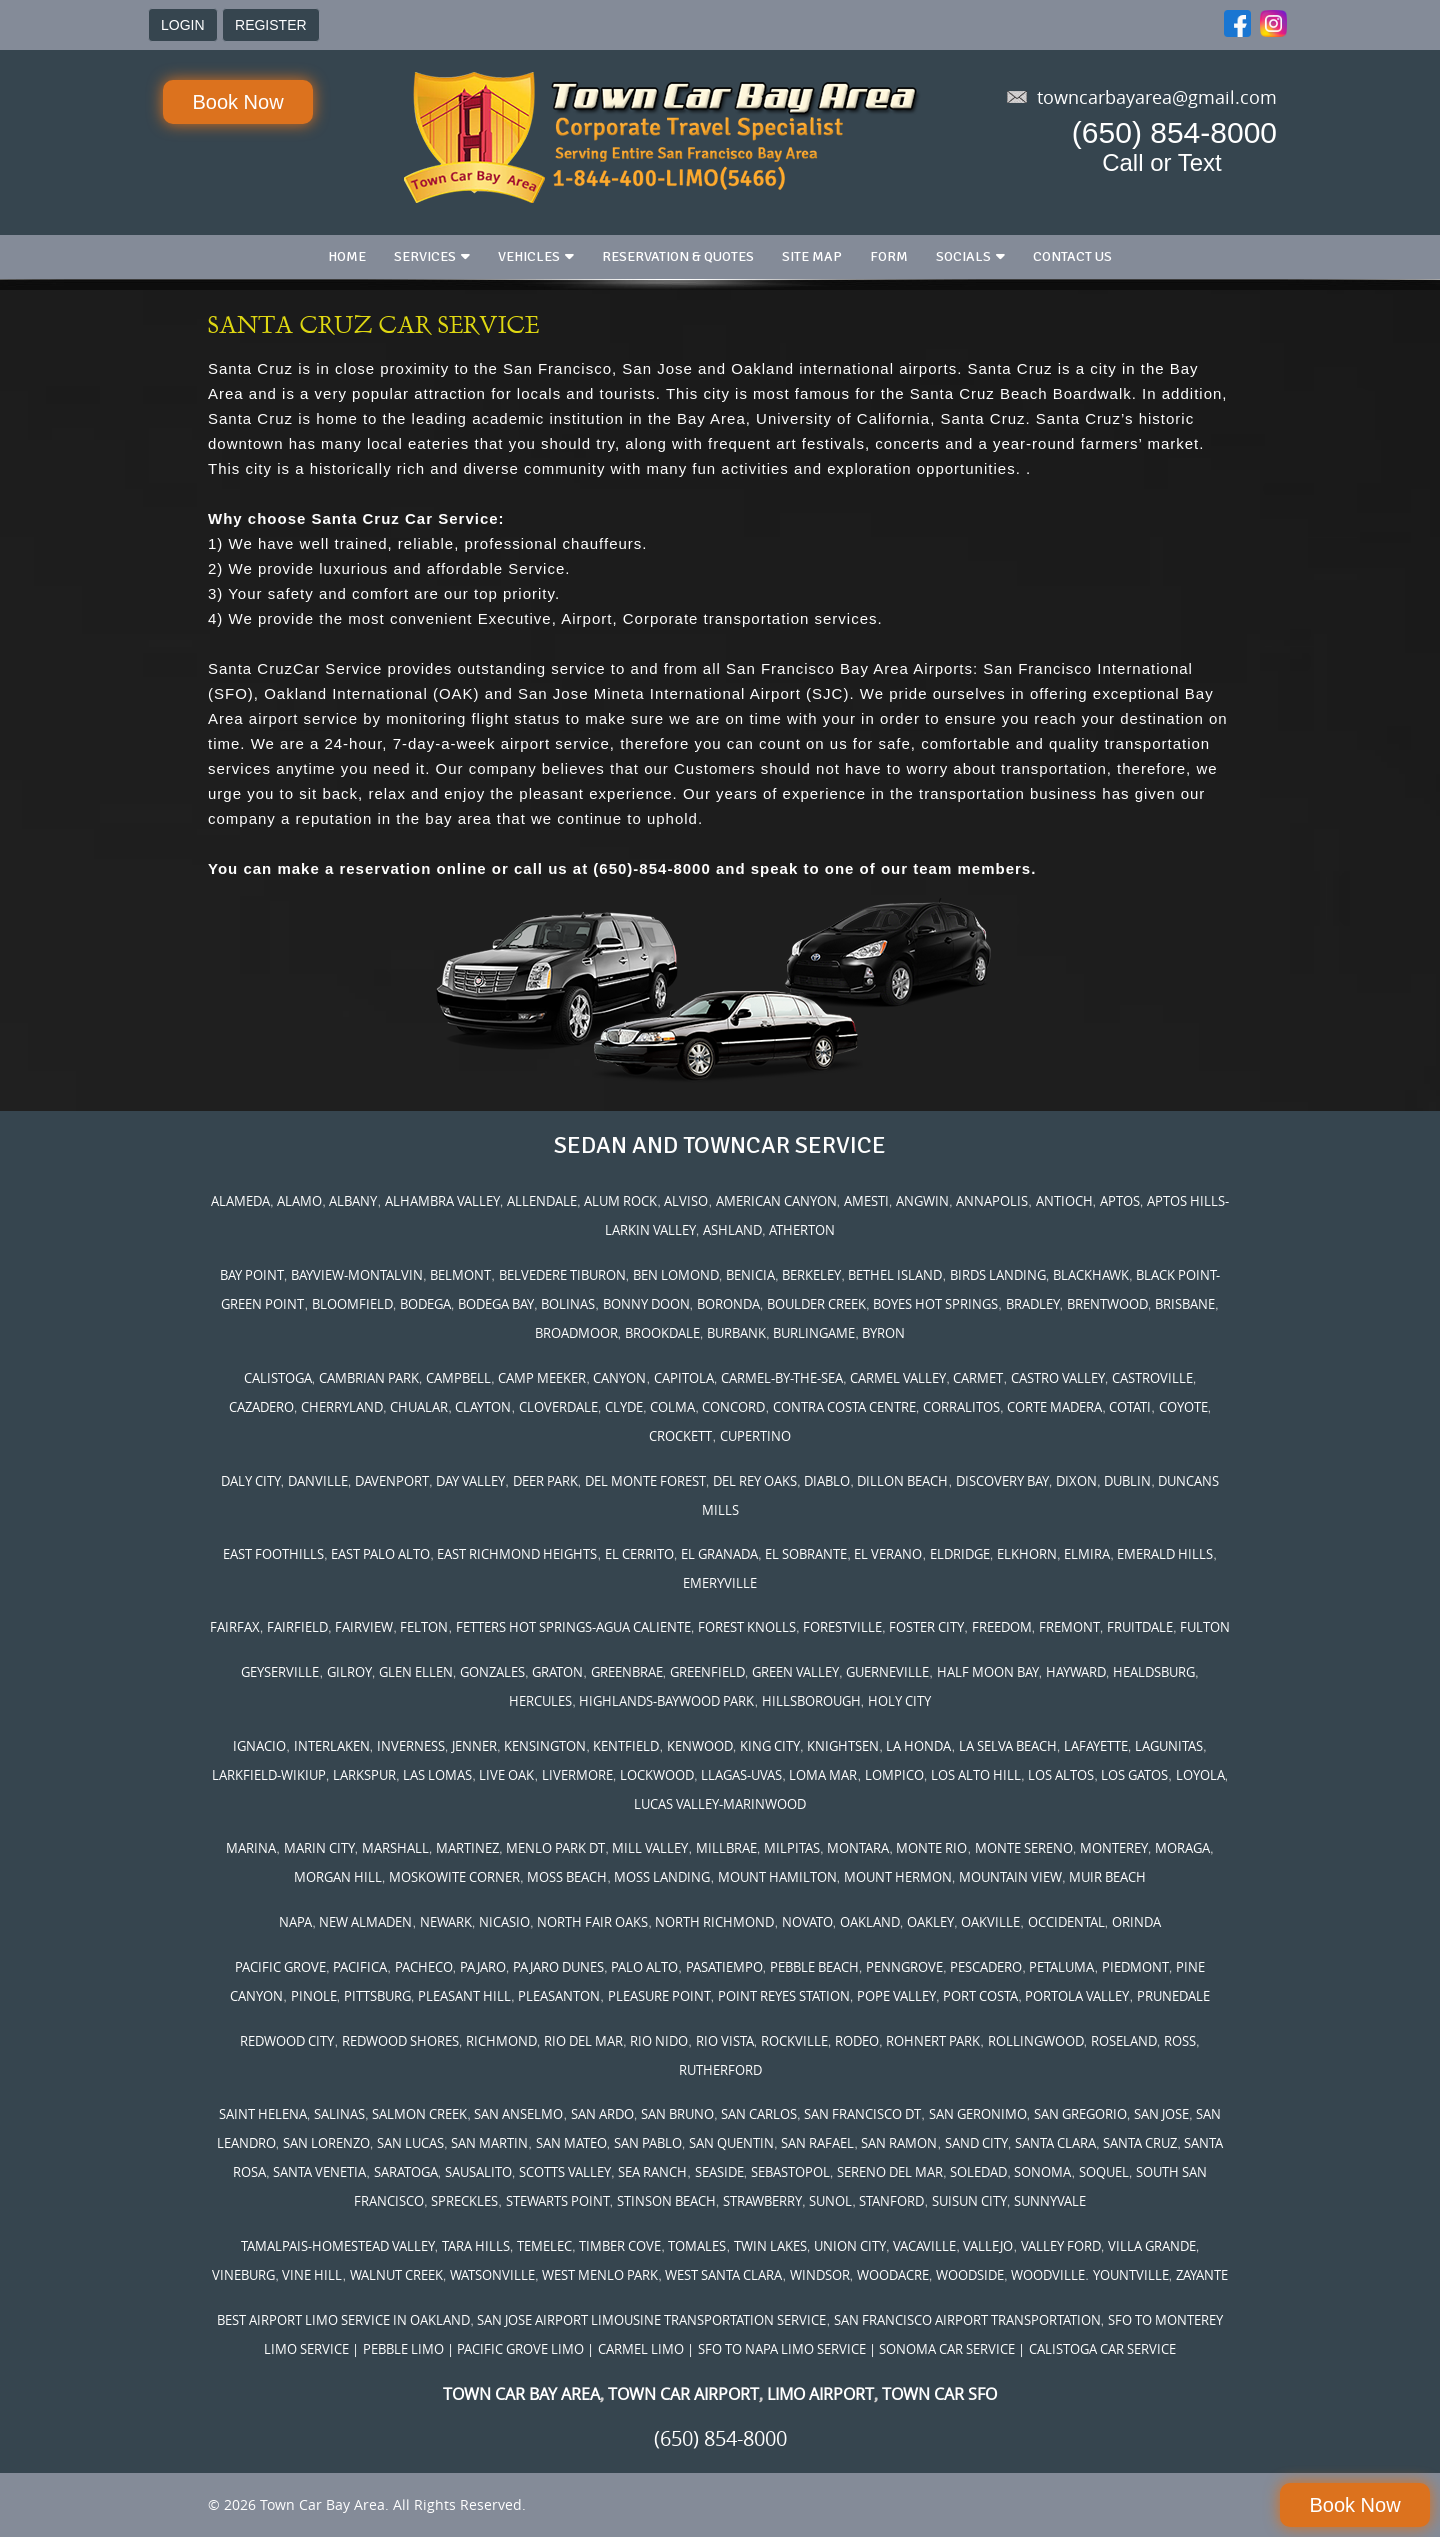  What do you see at coordinates (577, 1775) in the screenshot?
I see `LIVERMORE` at bounding box center [577, 1775].